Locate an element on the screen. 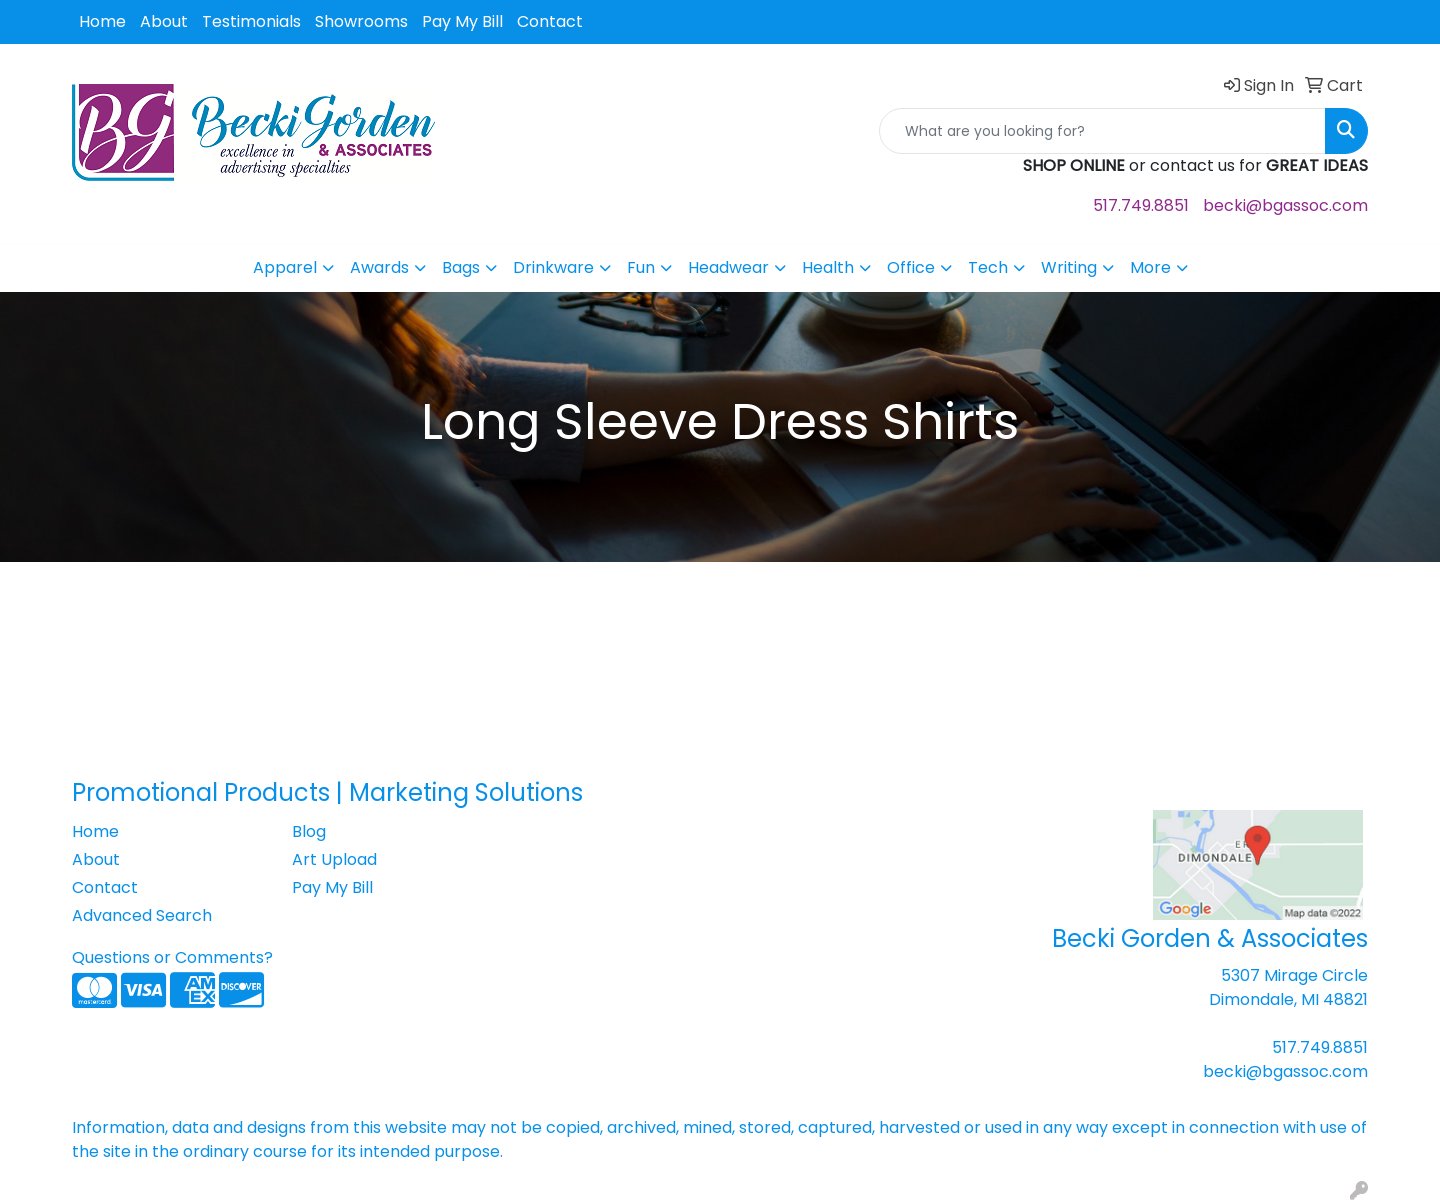 The image size is (1440, 1204). Headwear [button] is located at coordinates (728, 267).